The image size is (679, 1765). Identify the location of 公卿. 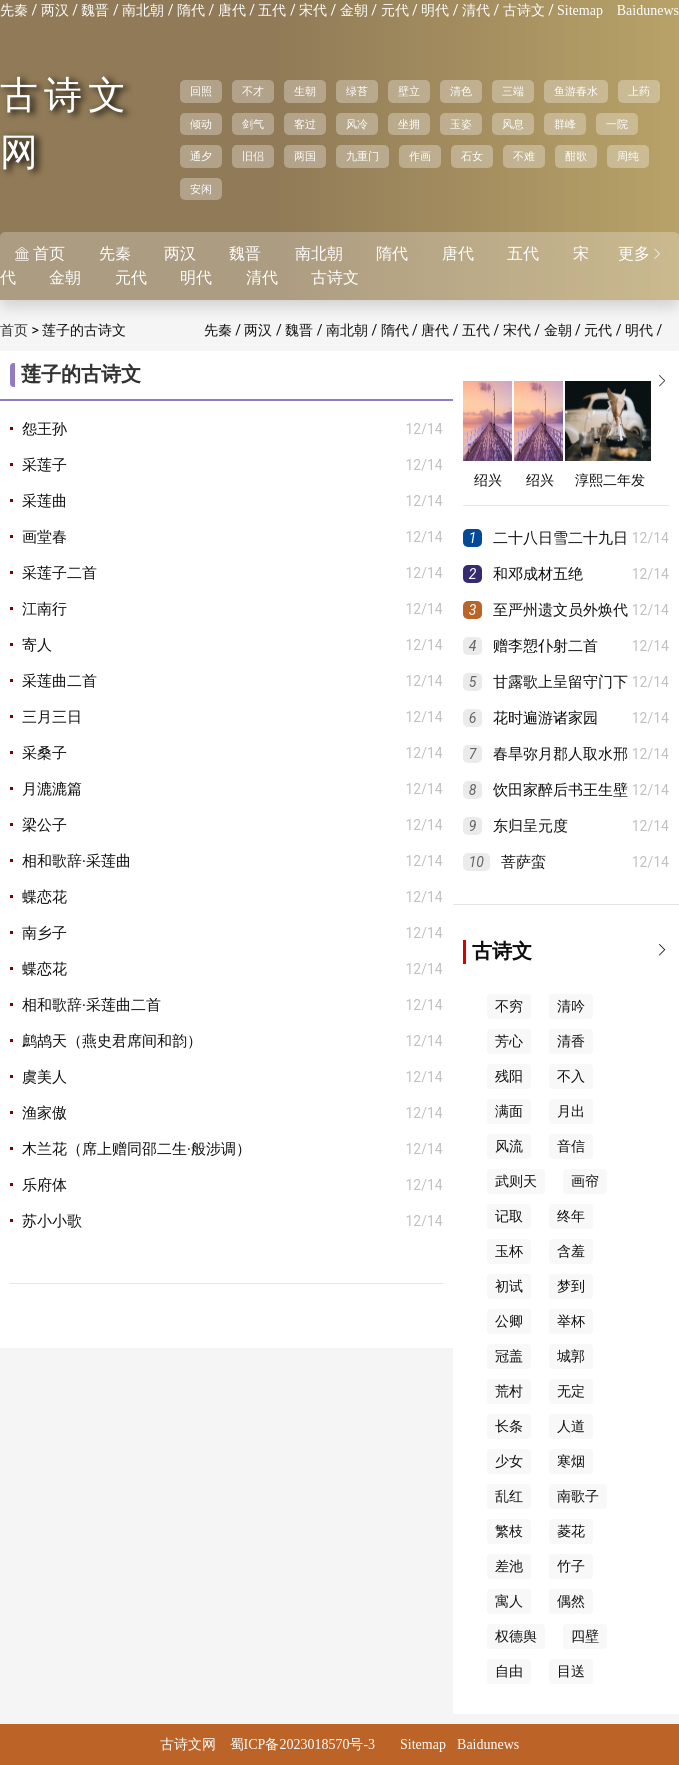
(509, 1321).